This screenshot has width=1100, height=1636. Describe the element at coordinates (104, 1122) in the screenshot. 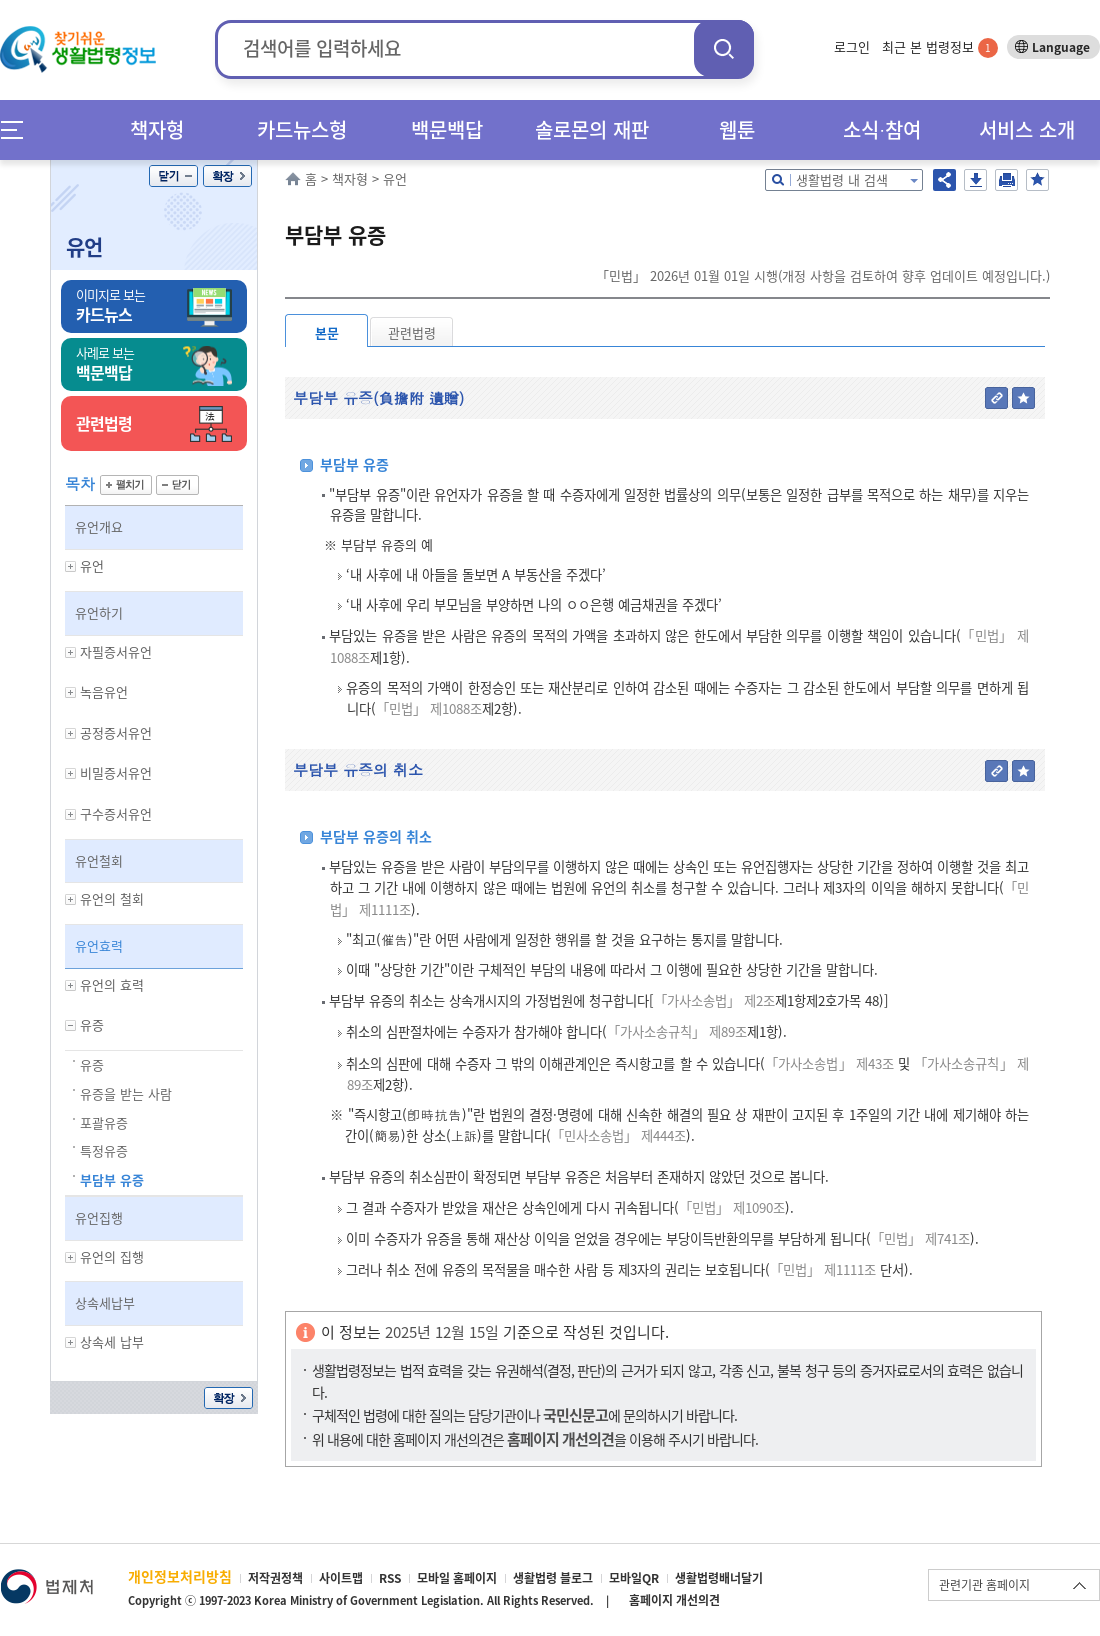

I see `포괄유증` at that location.